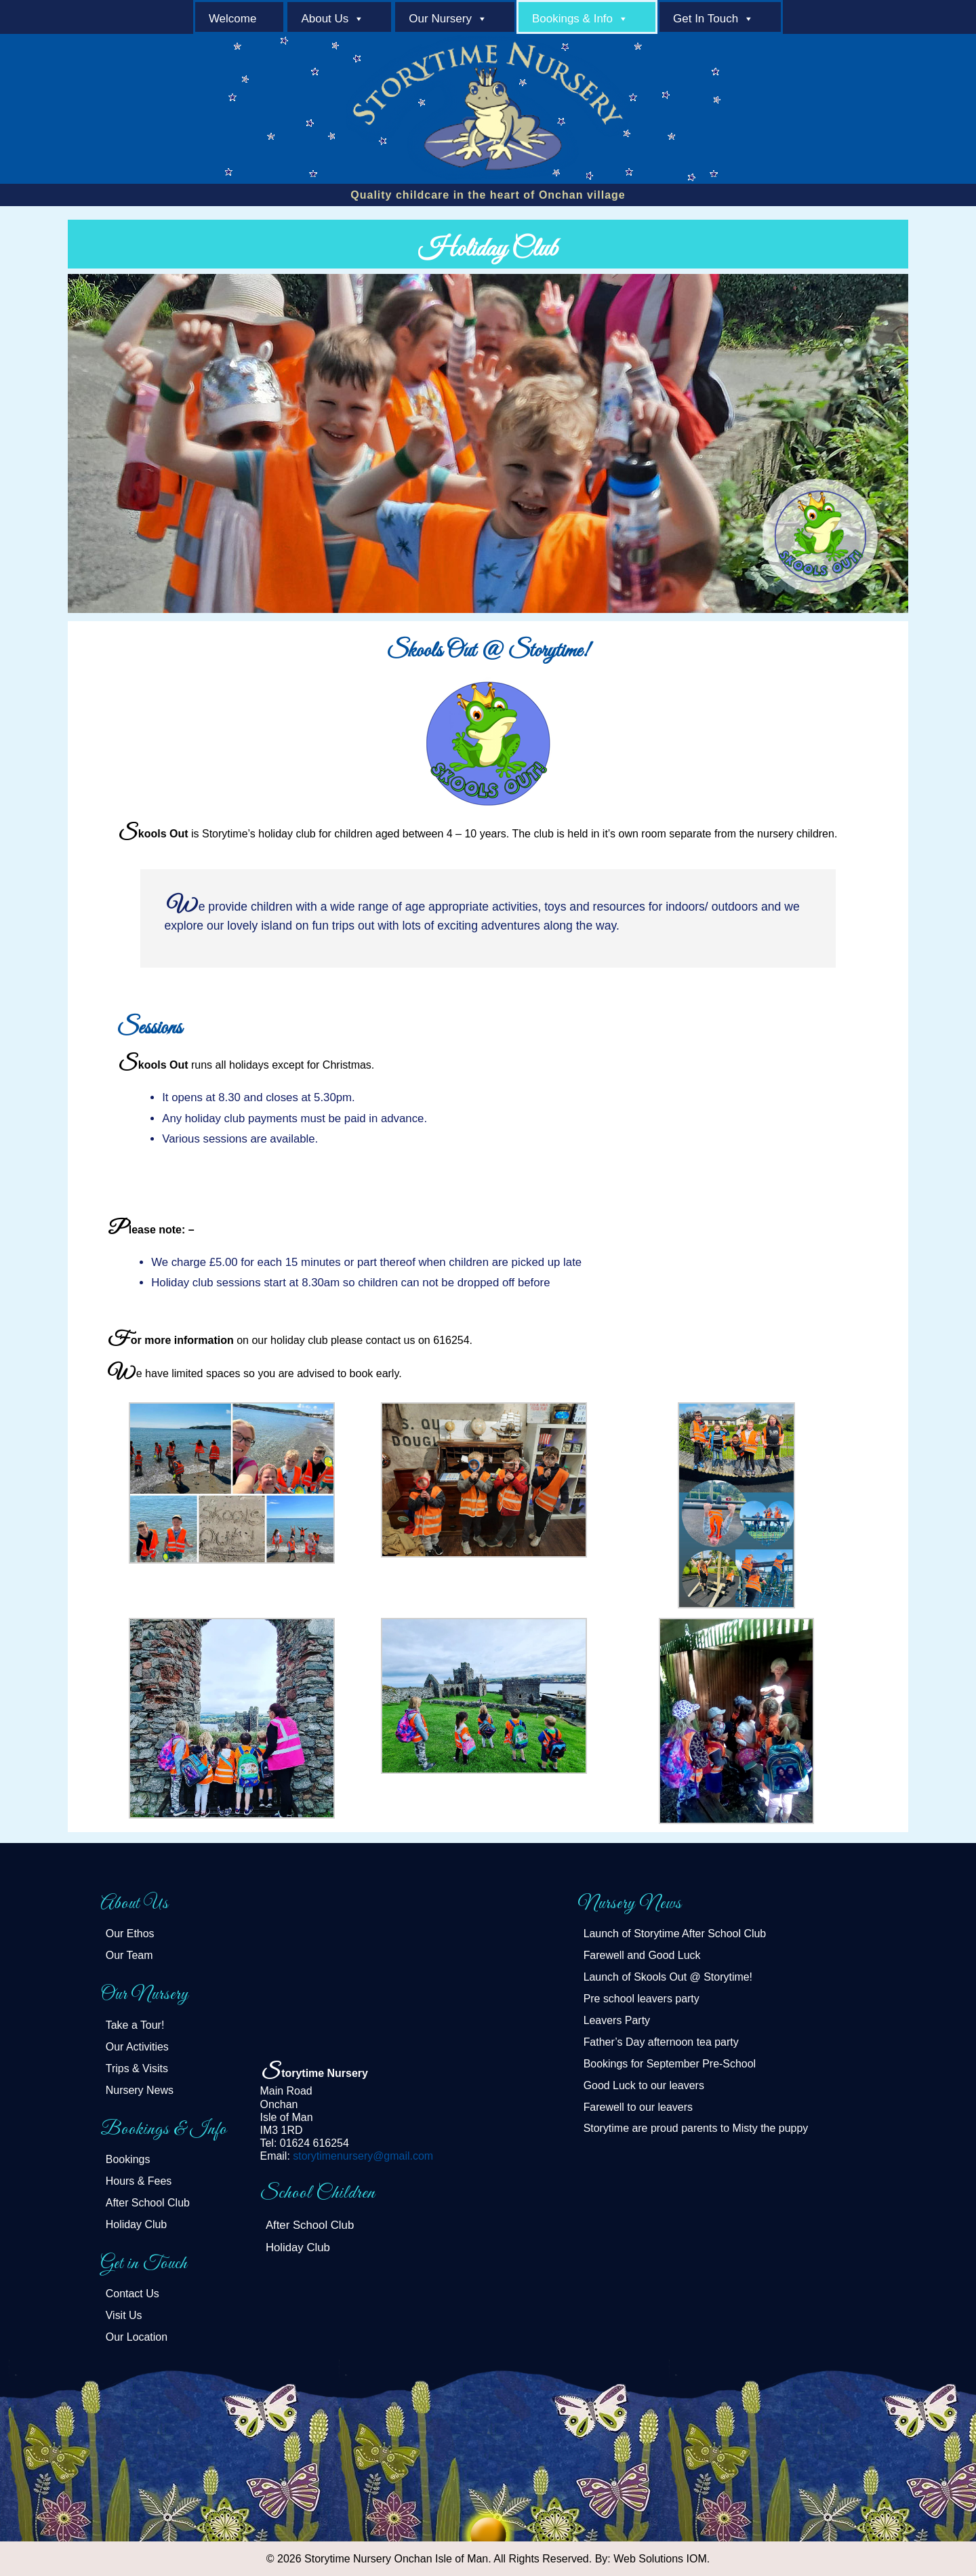 This screenshot has width=976, height=2576. What do you see at coordinates (675, 1933) in the screenshot?
I see `Launch of Storytime After School Club` at bounding box center [675, 1933].